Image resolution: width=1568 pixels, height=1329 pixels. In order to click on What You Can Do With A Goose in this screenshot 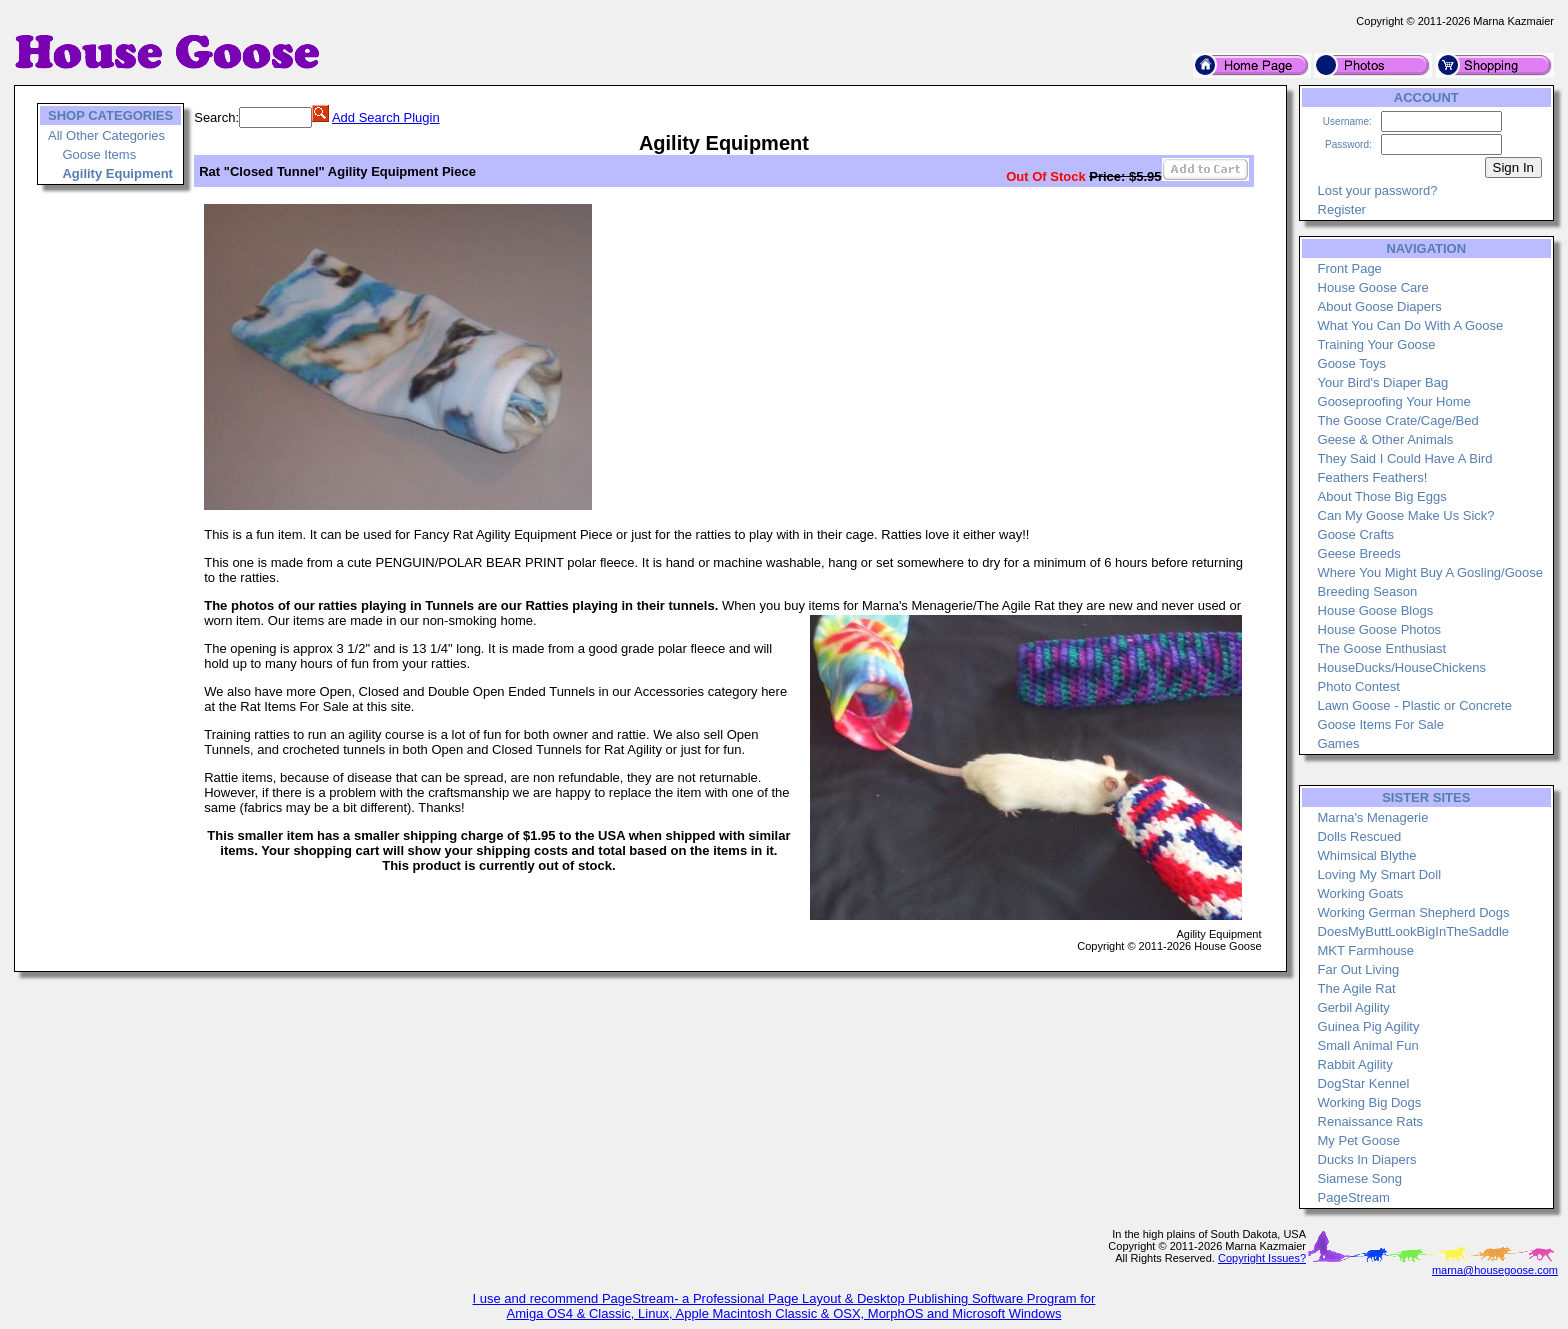, I will do `click(1411, 325)`.